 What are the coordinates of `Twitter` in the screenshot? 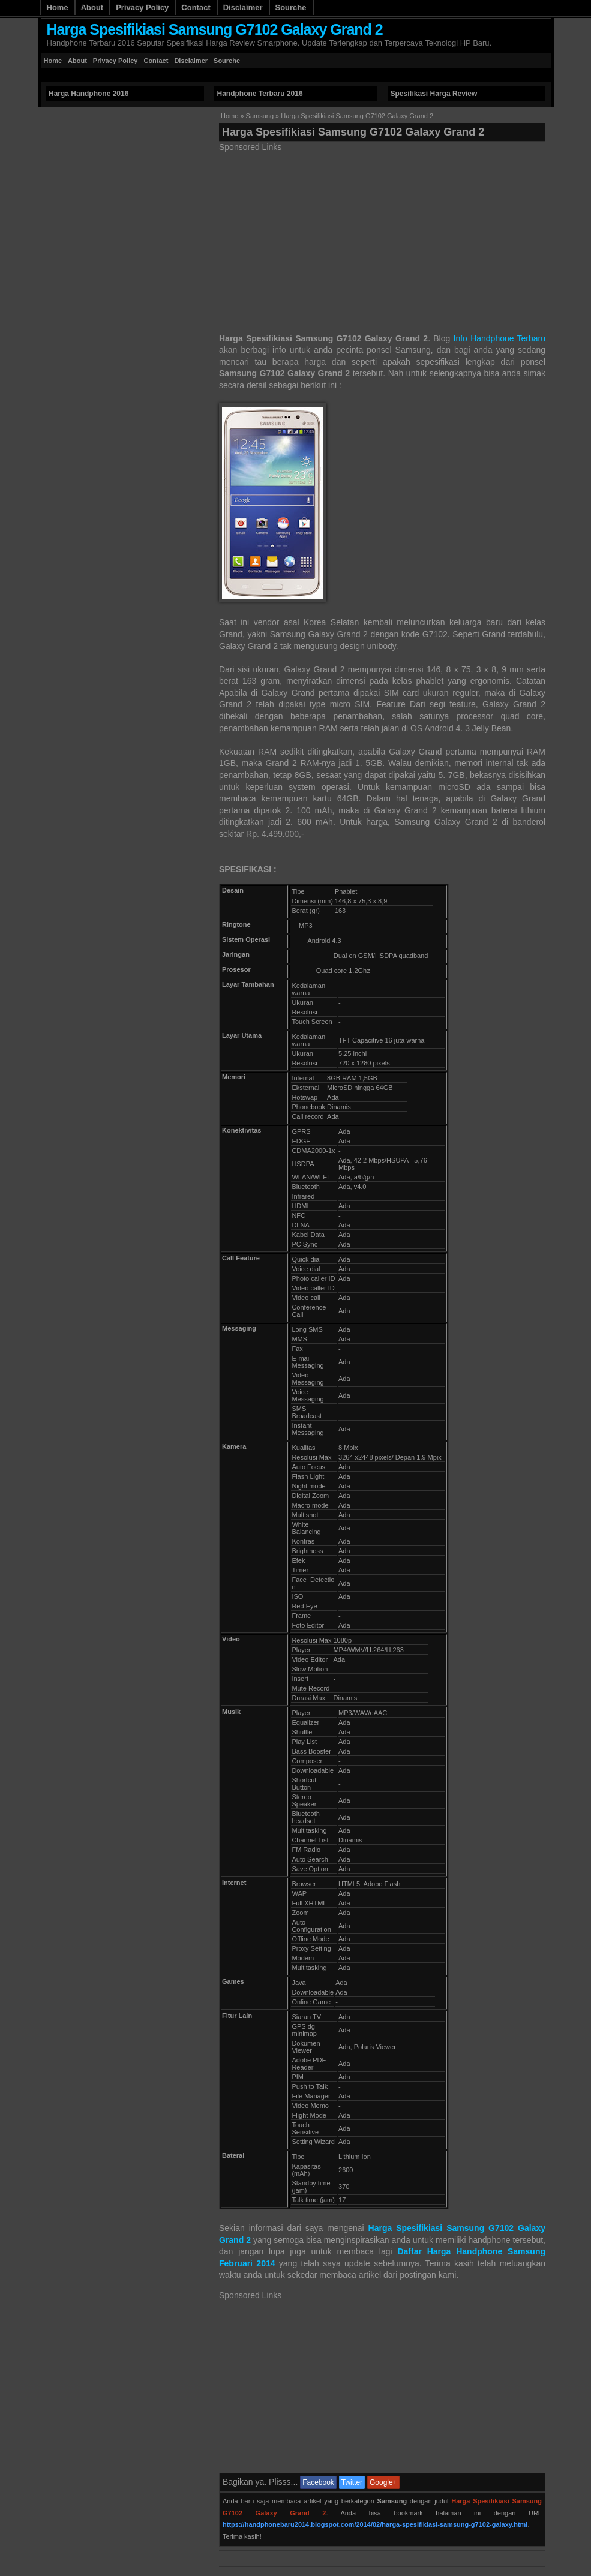 It's located at (351, 2482).